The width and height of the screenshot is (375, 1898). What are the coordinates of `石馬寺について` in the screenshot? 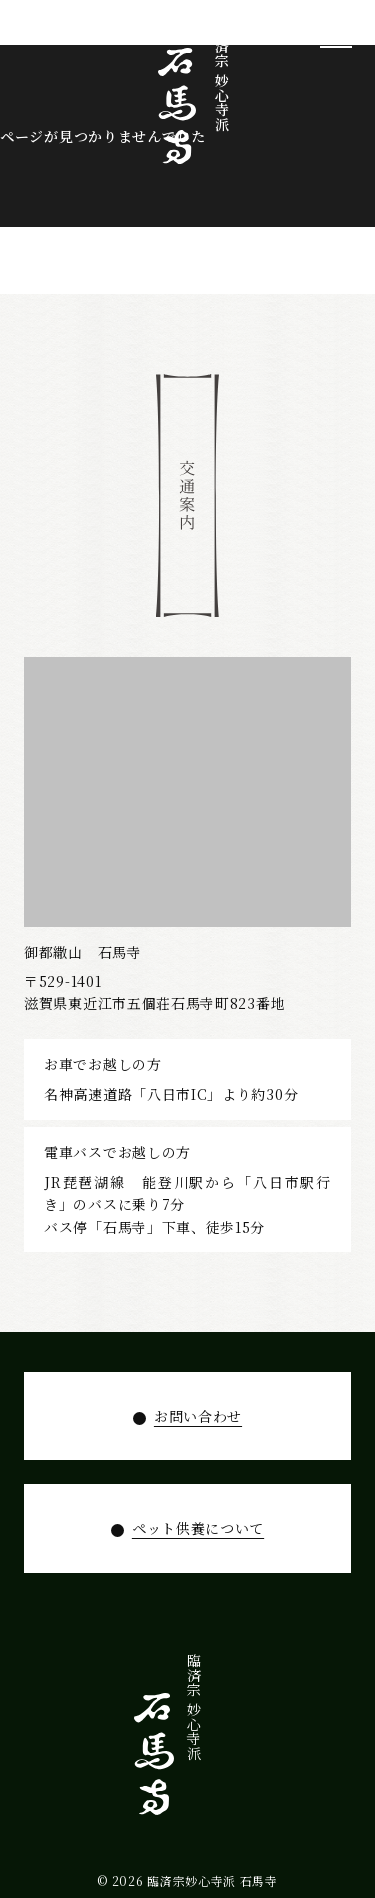 It's located at (320, 1763).